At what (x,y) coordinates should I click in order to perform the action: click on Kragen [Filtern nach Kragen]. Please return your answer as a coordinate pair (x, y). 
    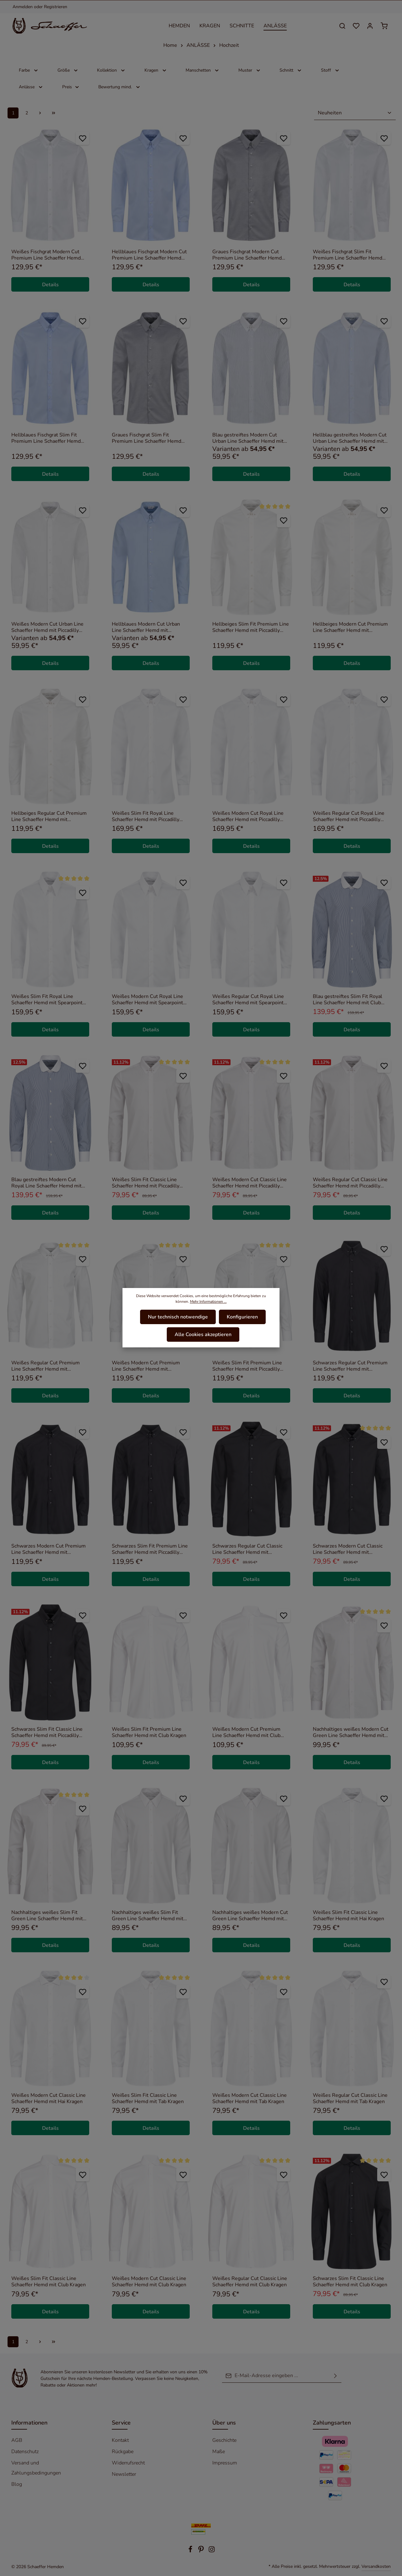
    Looking at the image, I should click on (155, 70).